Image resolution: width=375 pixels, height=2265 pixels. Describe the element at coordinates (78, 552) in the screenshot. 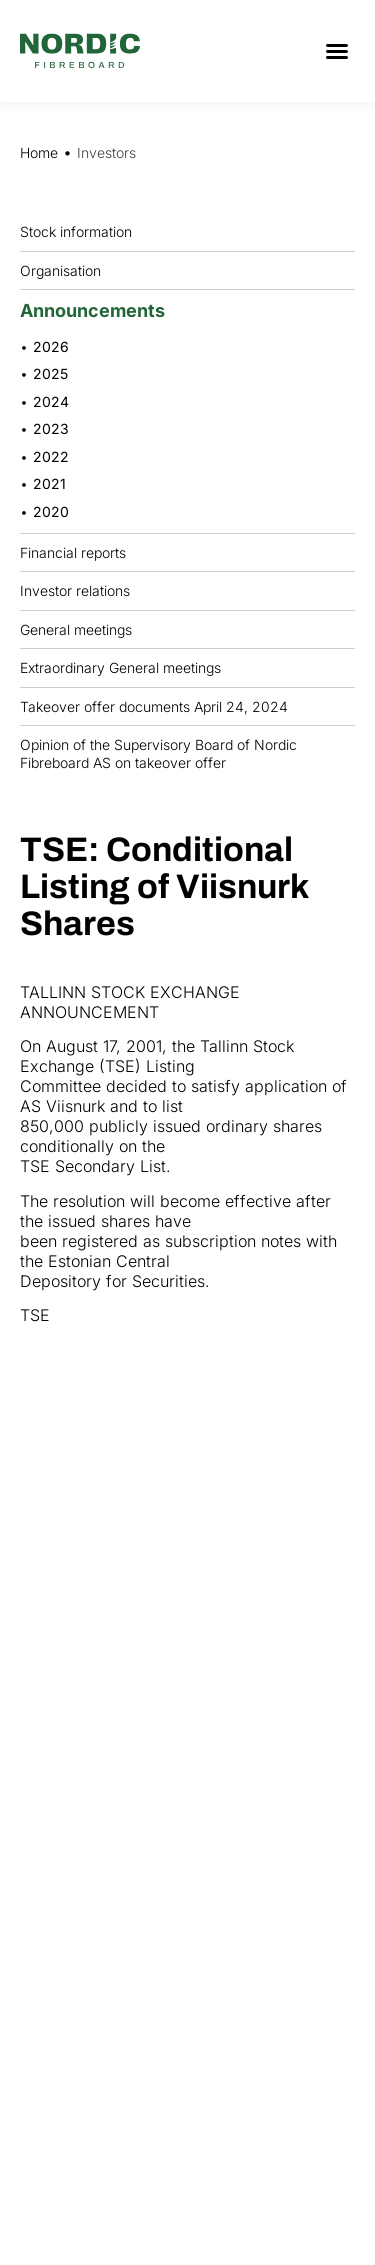

I see `Financial reports` at that location.